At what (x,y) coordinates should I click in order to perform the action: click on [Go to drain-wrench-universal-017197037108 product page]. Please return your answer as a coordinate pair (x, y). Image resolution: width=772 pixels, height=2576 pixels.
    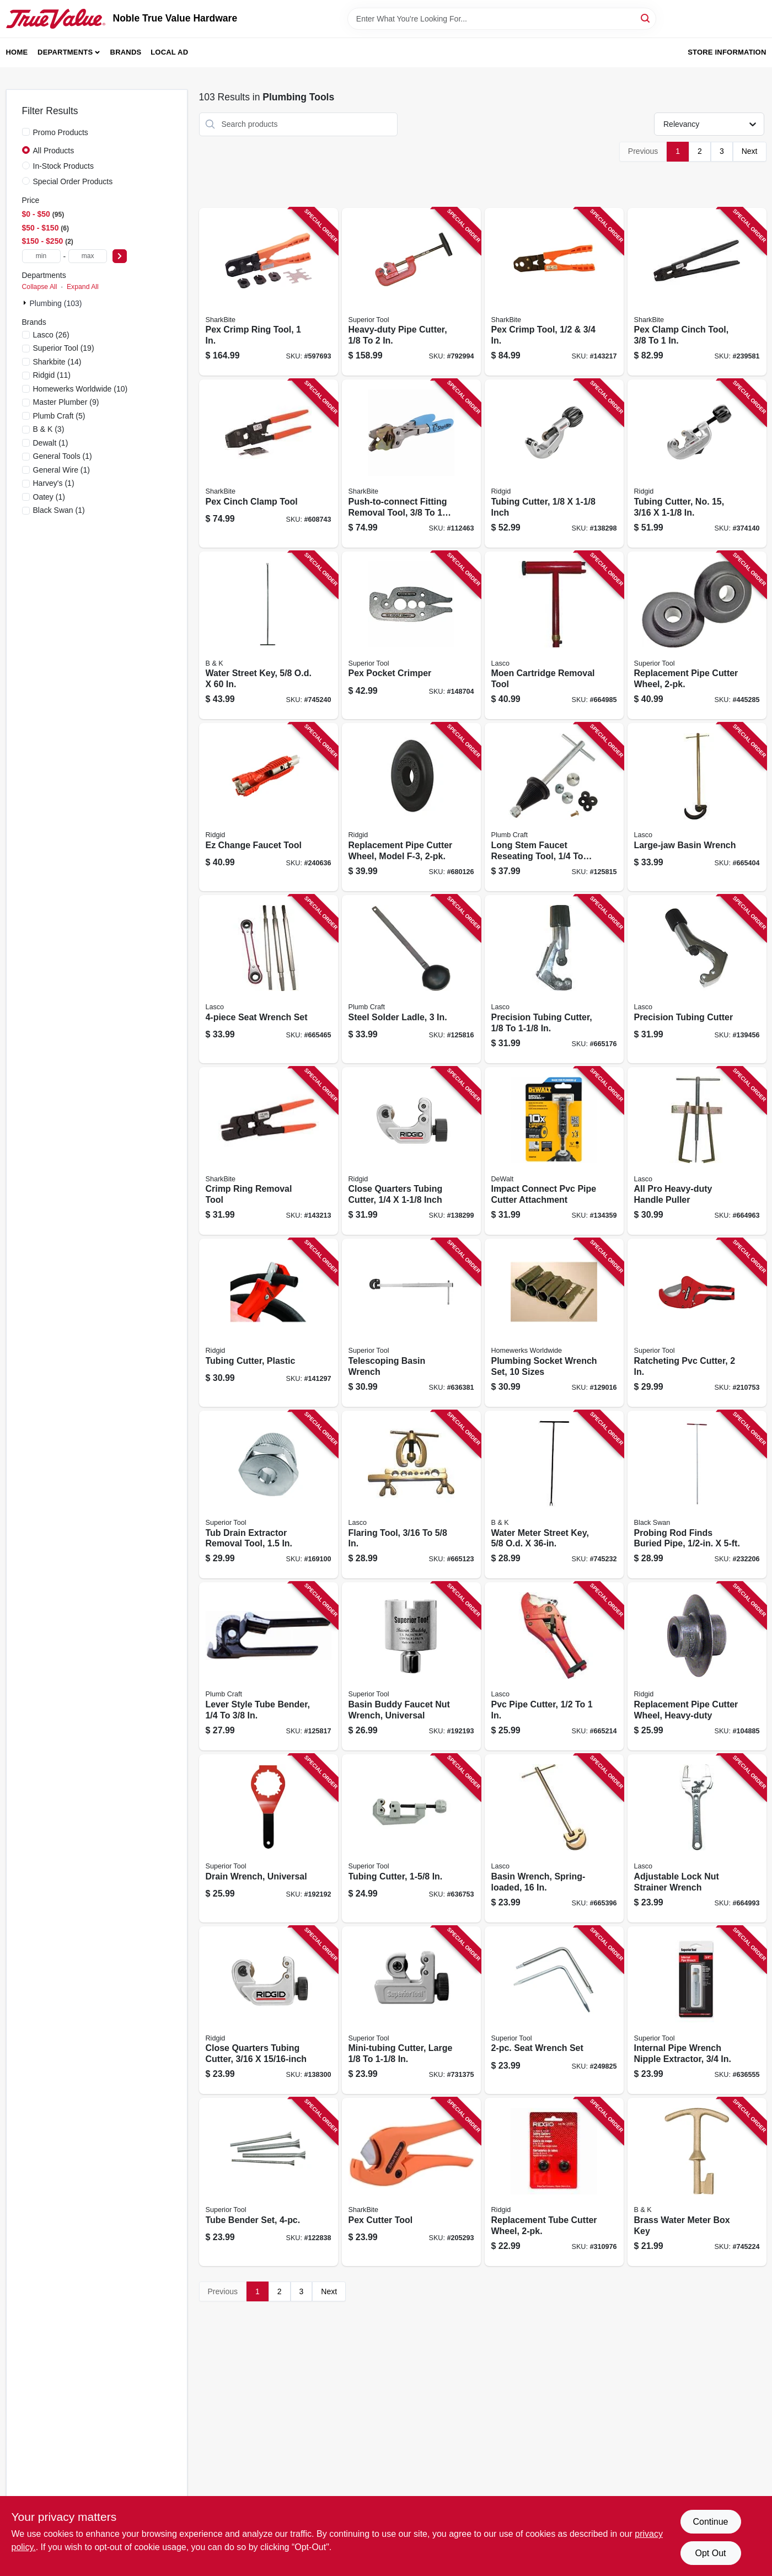
    Looking at the image, I should click on (268, 1838).